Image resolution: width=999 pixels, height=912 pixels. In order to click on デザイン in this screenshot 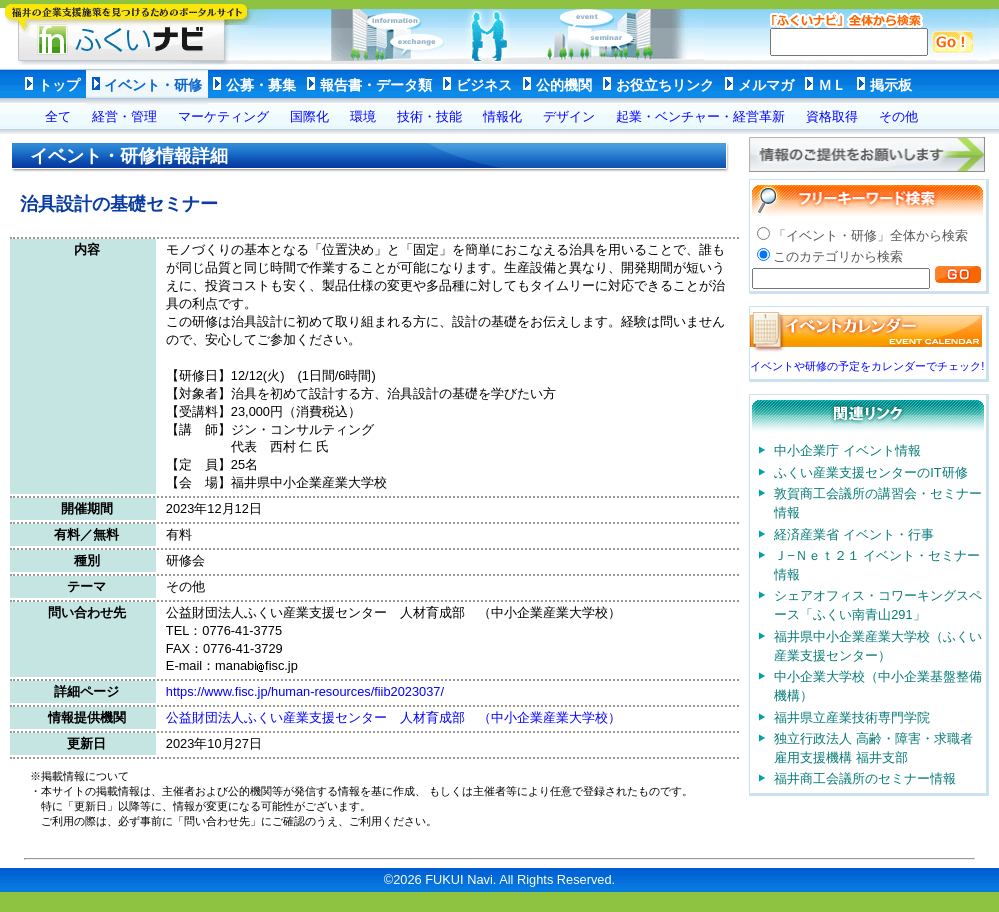, I will do `click(569, 116)`.